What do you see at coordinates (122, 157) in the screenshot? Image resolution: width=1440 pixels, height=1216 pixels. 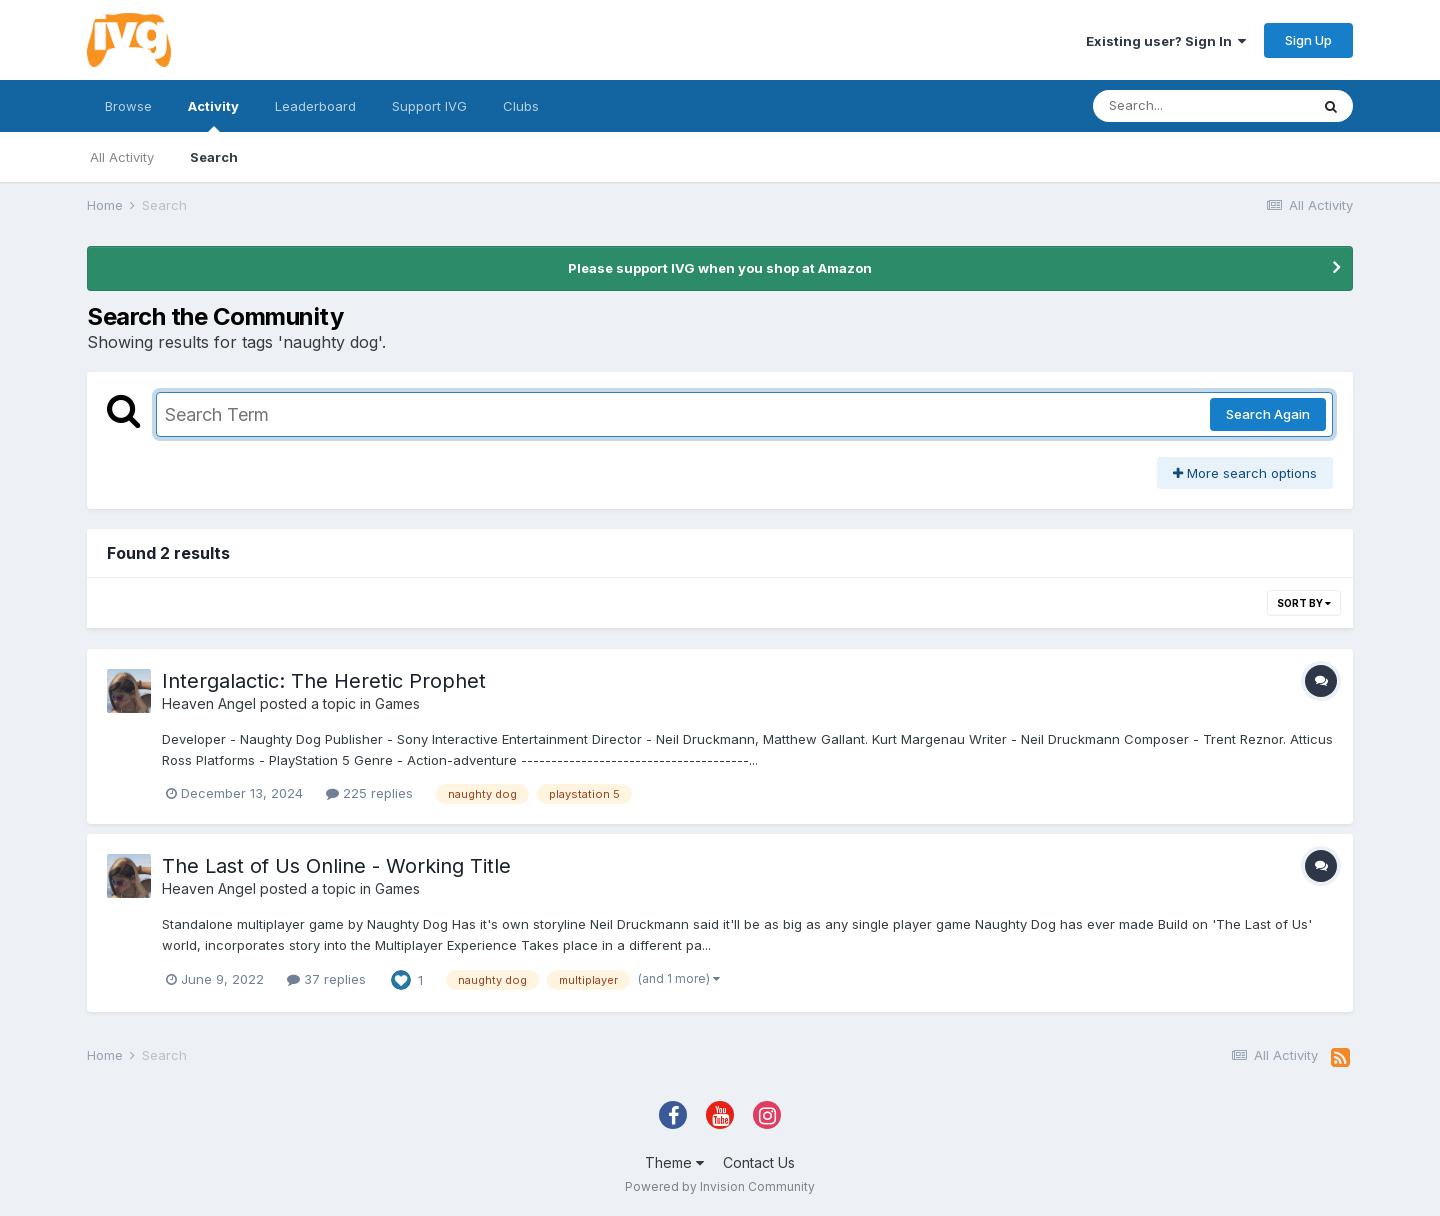 I see `All Activity` at bounding box center [122, 157].